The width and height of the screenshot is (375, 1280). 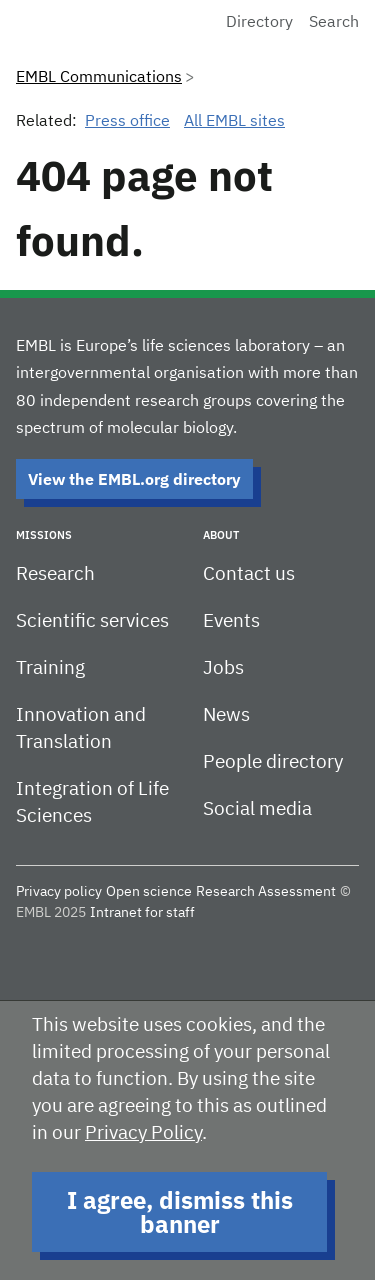 What do you see at coordinates (92, 621) in the screenshot?
I see `Scientific services` at bounding box center [92, 621].